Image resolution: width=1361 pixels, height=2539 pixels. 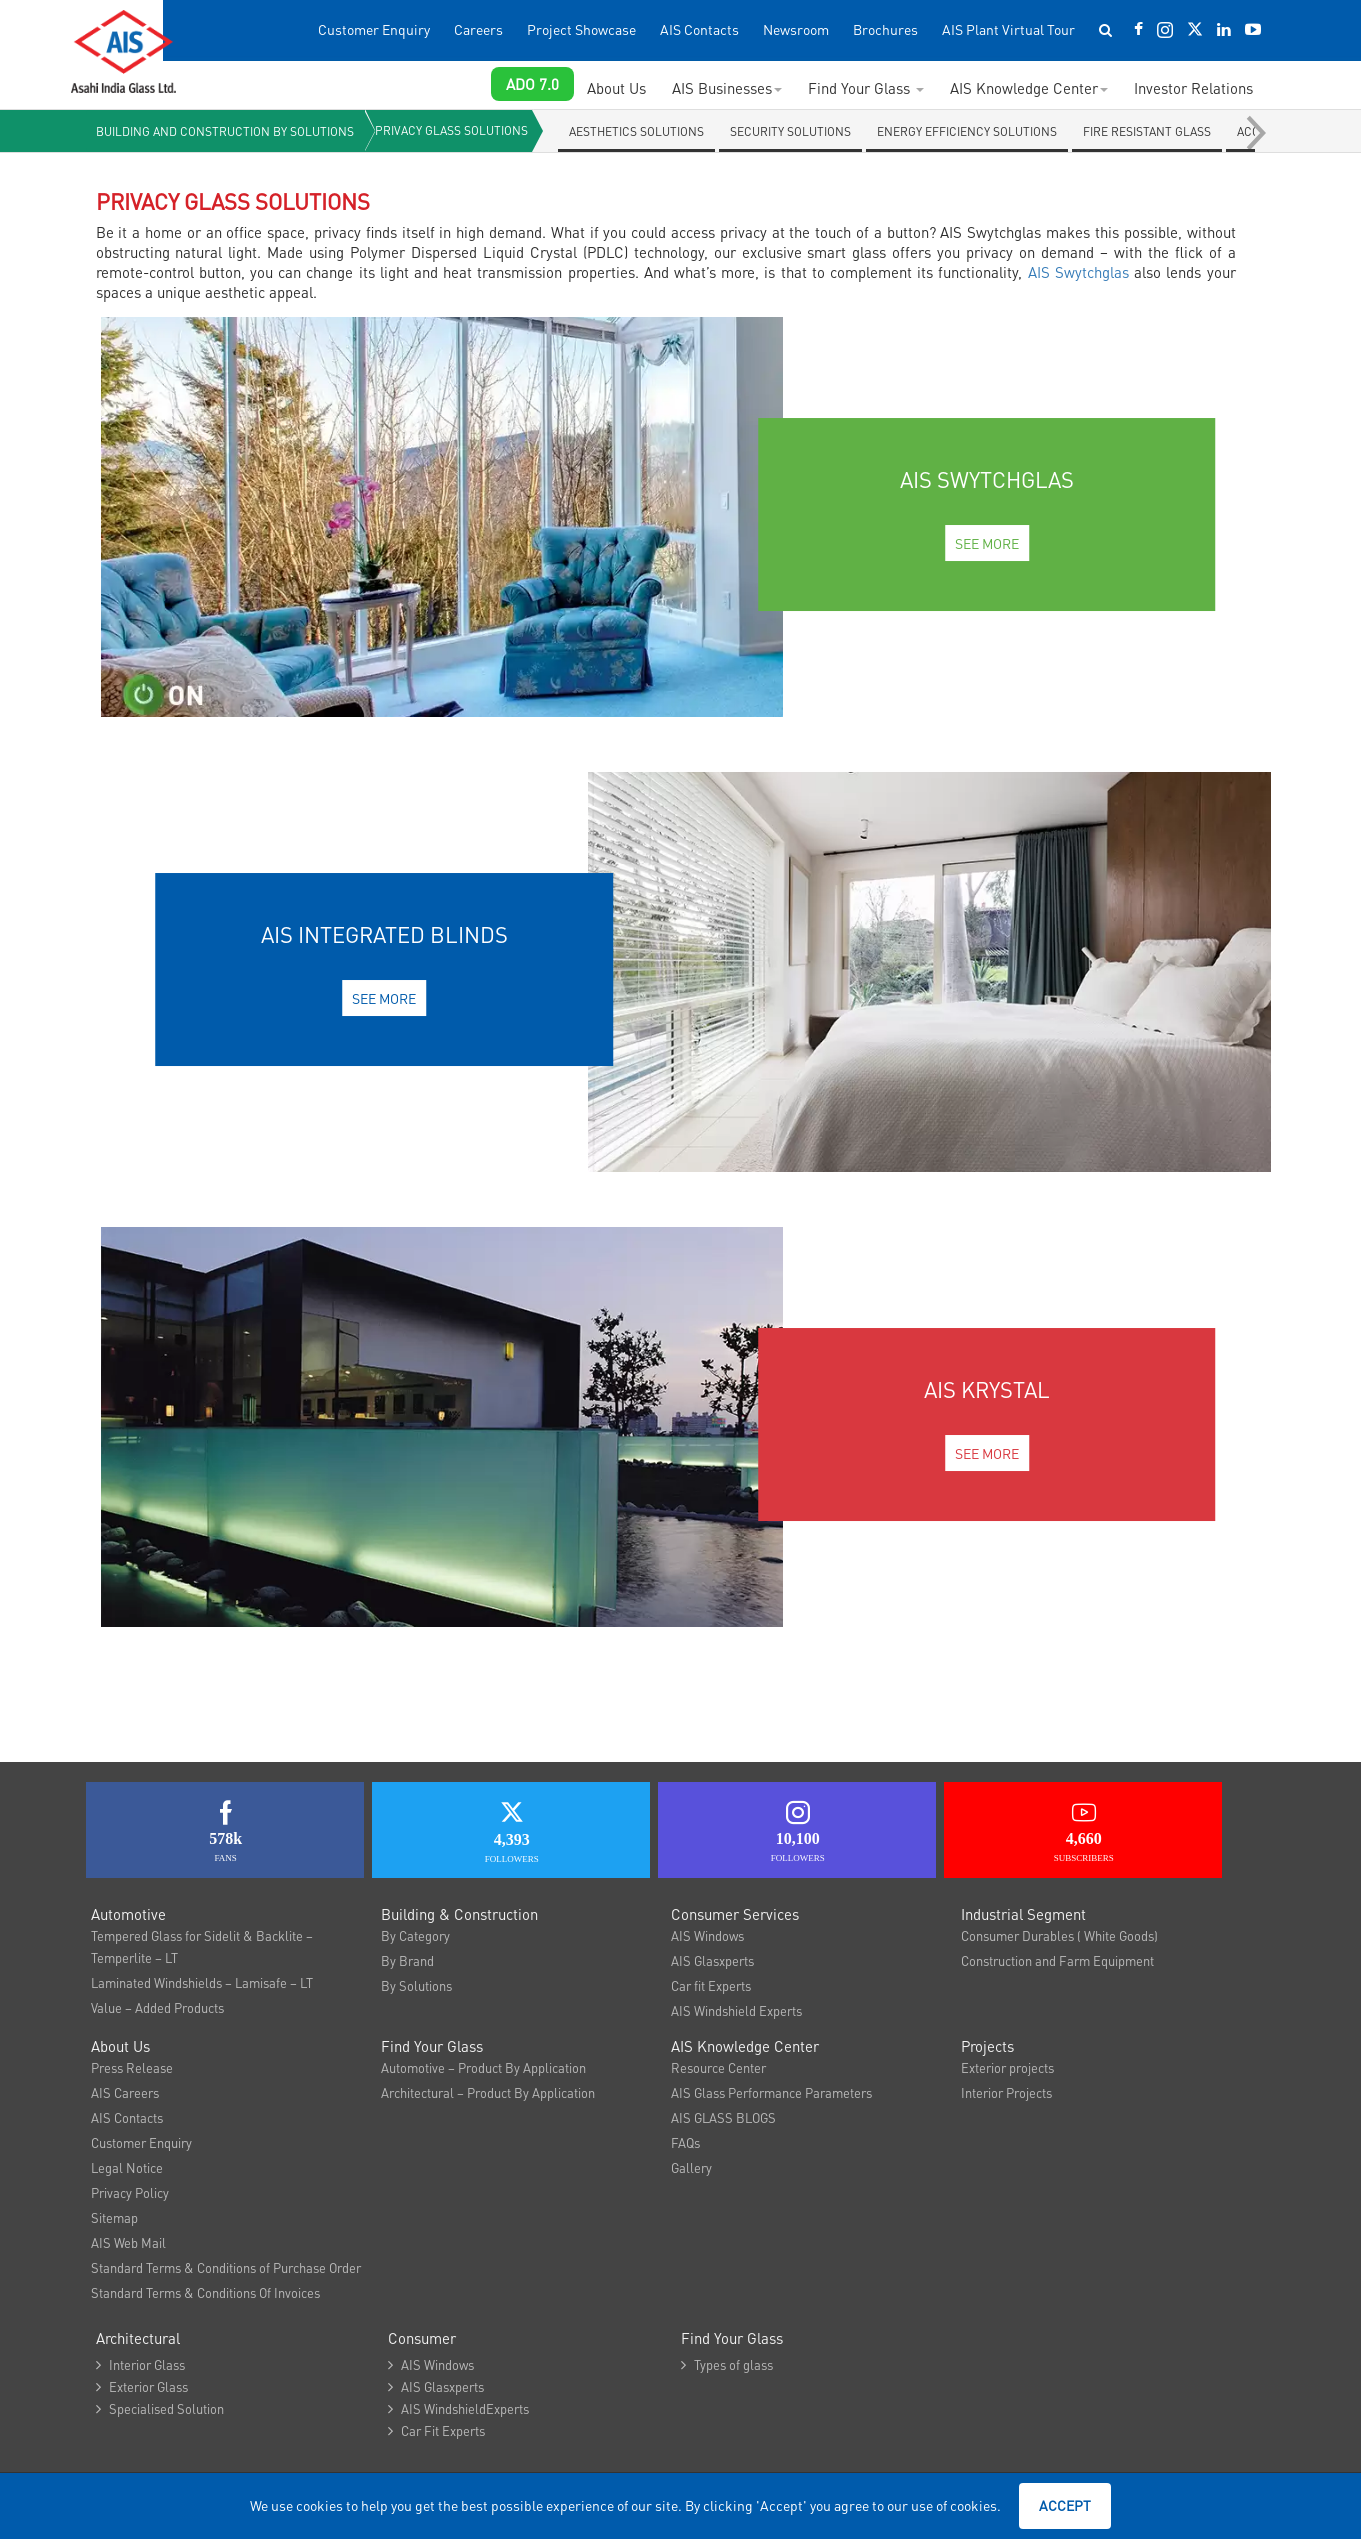 What do you see at coordinates (1065, 2505) in the screenshot?
I see `Accept` at bounding box center [1065, 2505].